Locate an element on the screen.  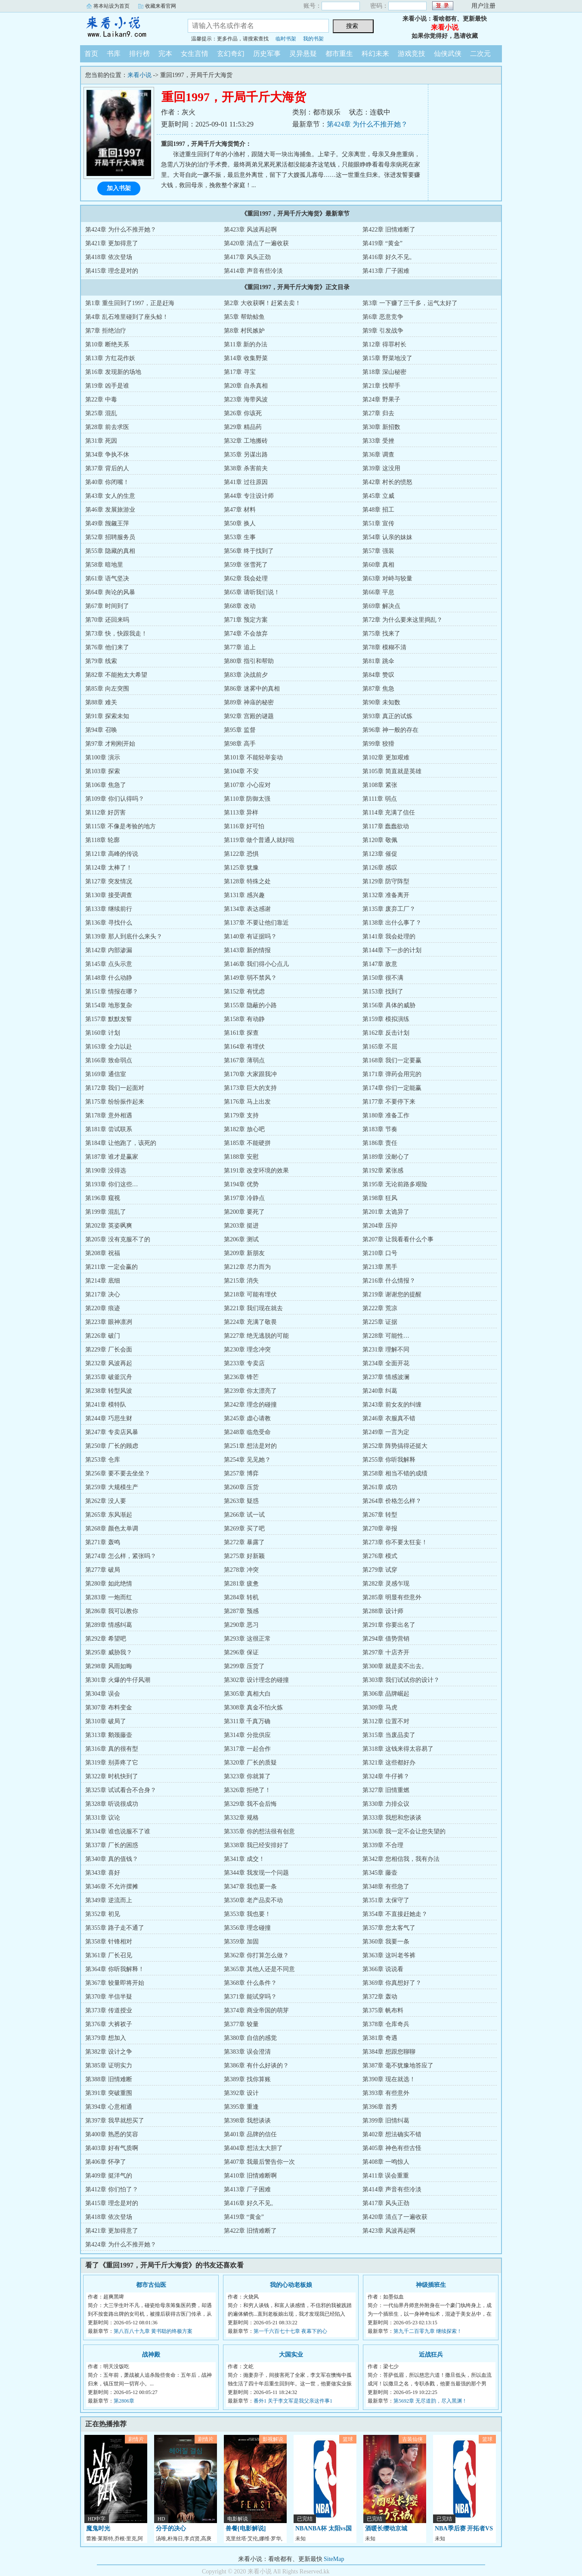
第279章 试穿 is located at coordinates (379, 1570).